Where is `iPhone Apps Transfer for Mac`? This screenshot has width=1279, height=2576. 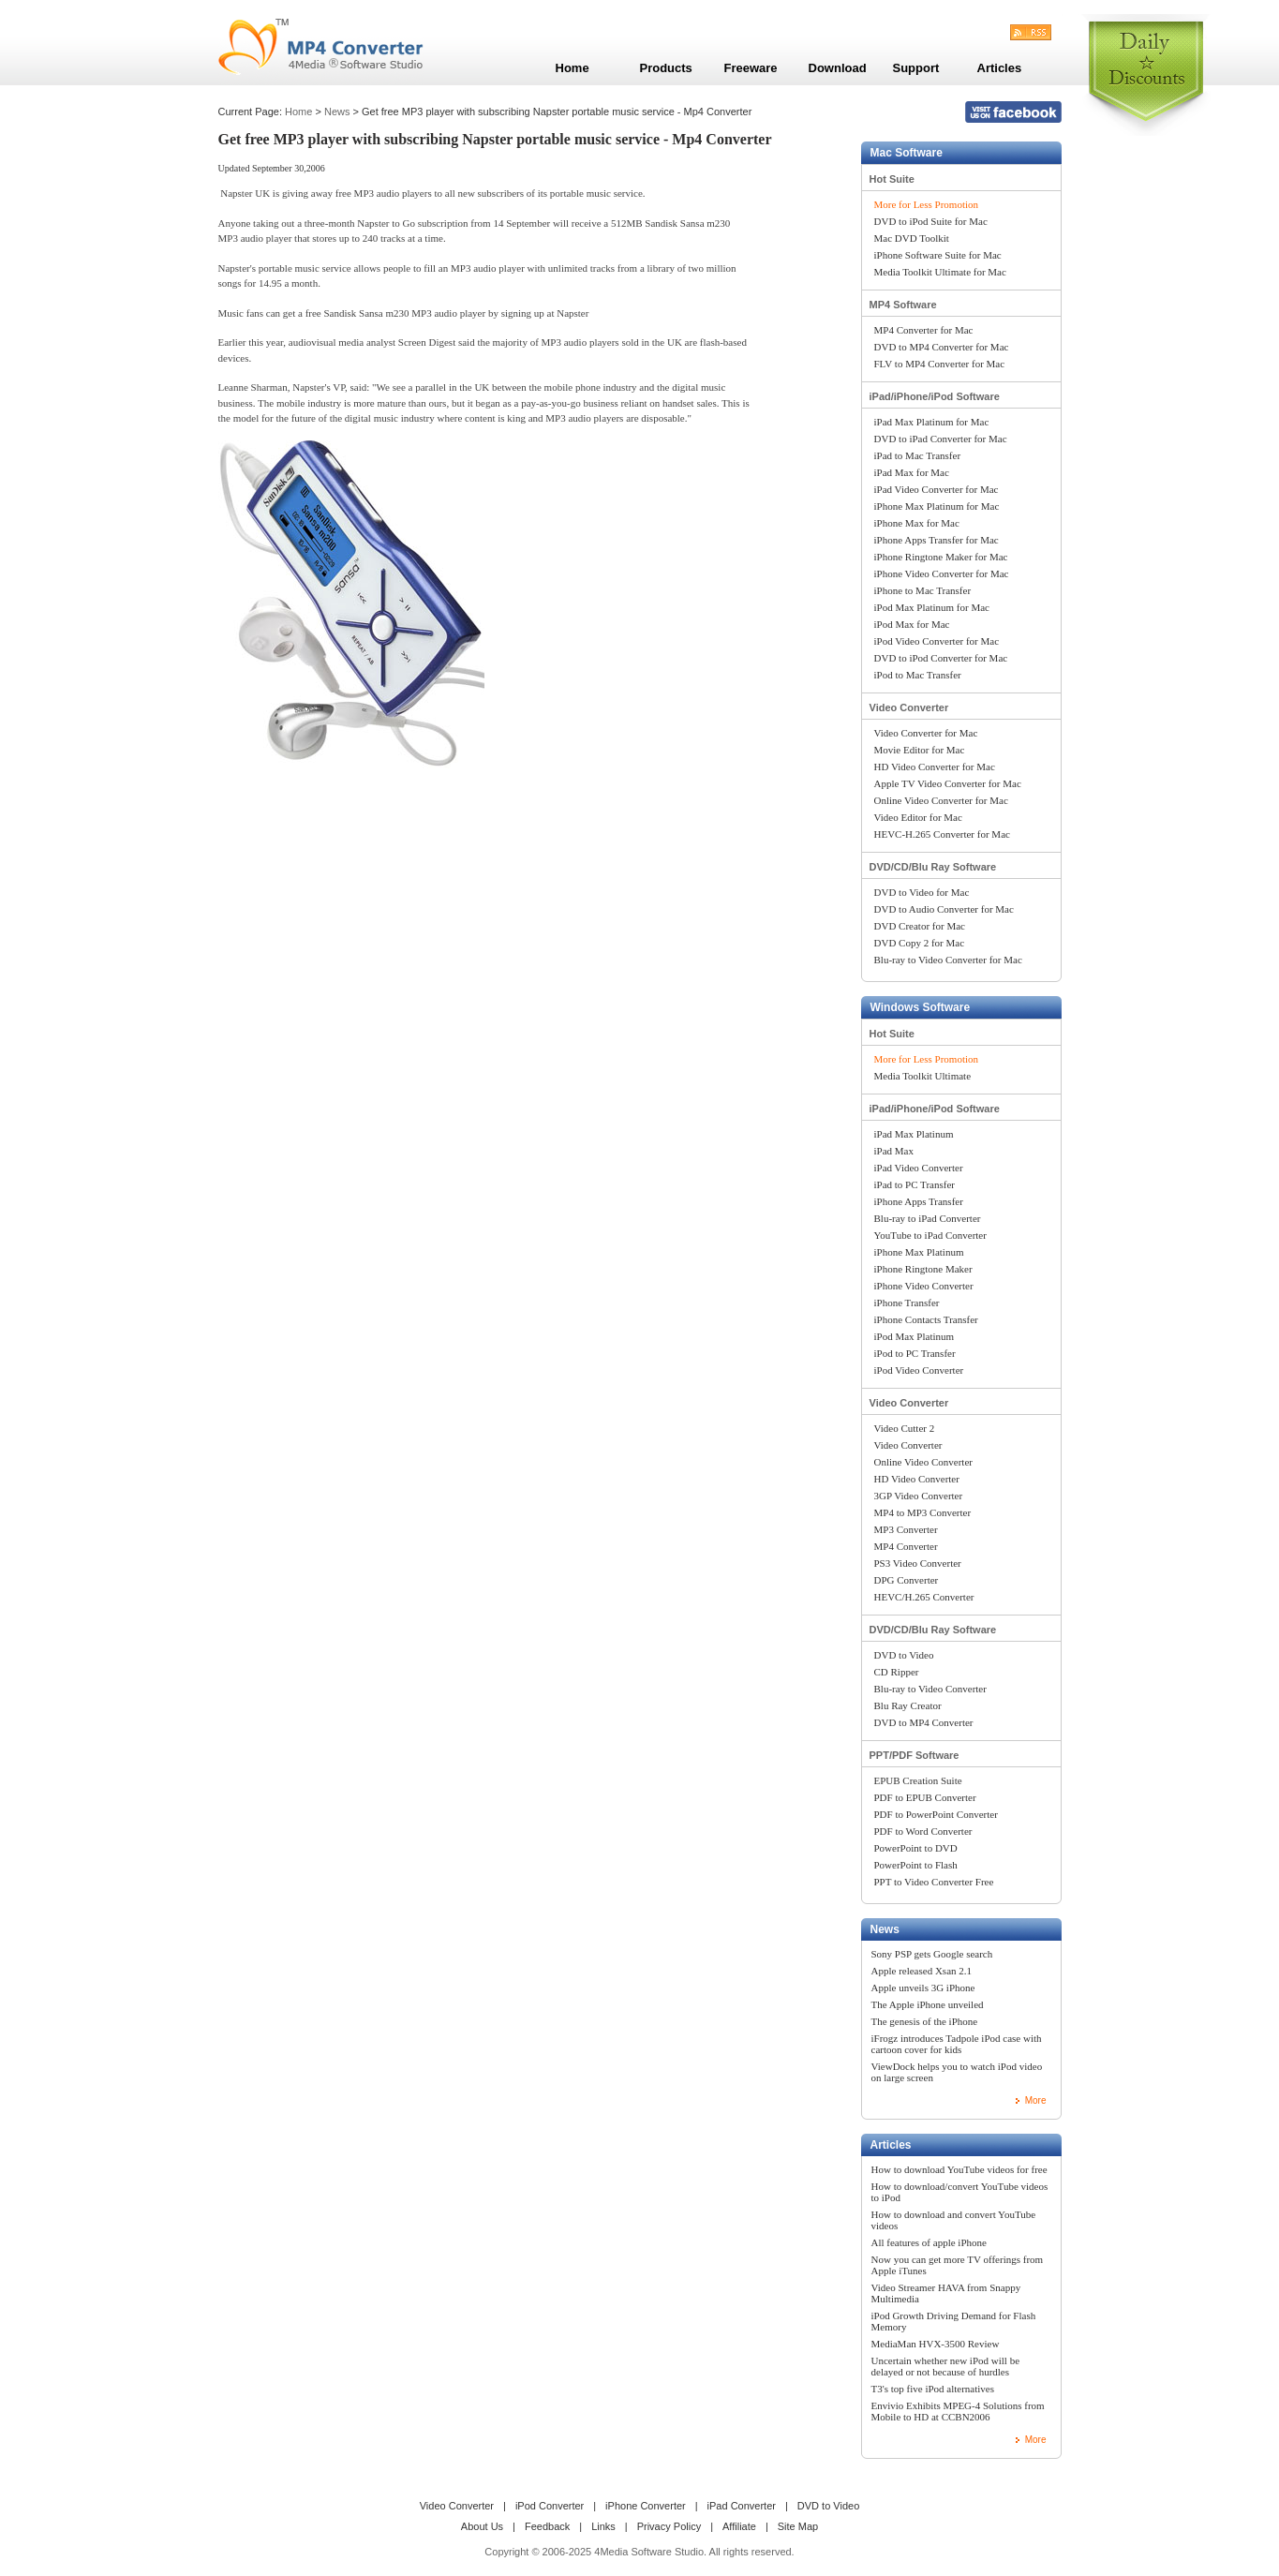
iPhone Apps Transfer for Mac is located at coordinates (936, 539).